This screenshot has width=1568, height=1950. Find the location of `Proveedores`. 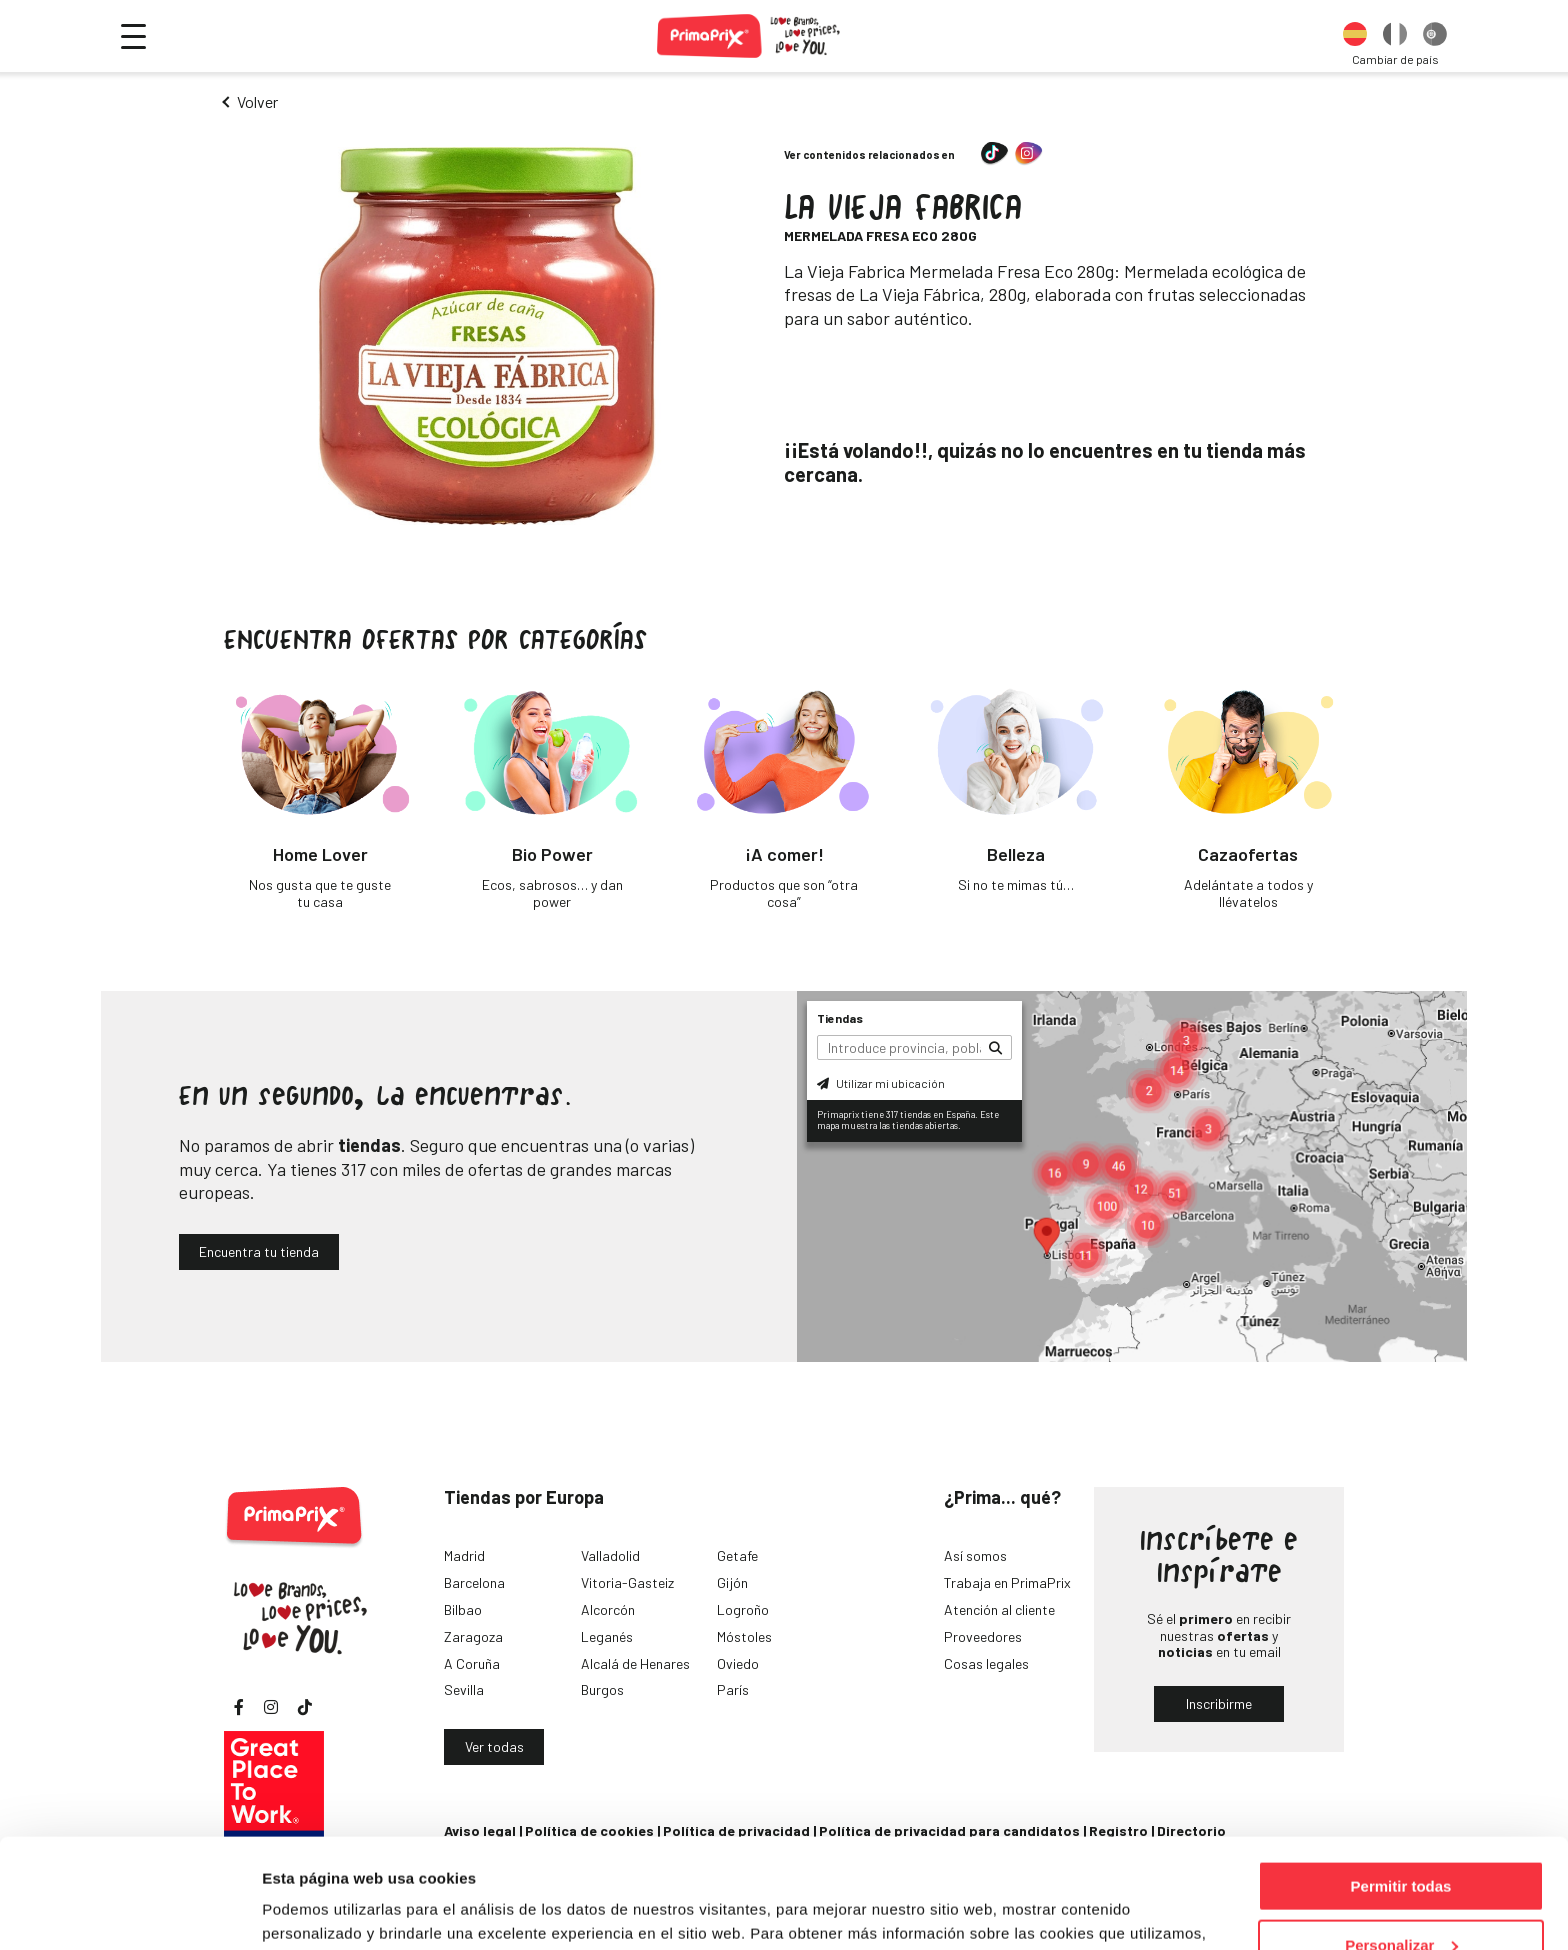

Proveedores is located at coordinates (983, 1636).